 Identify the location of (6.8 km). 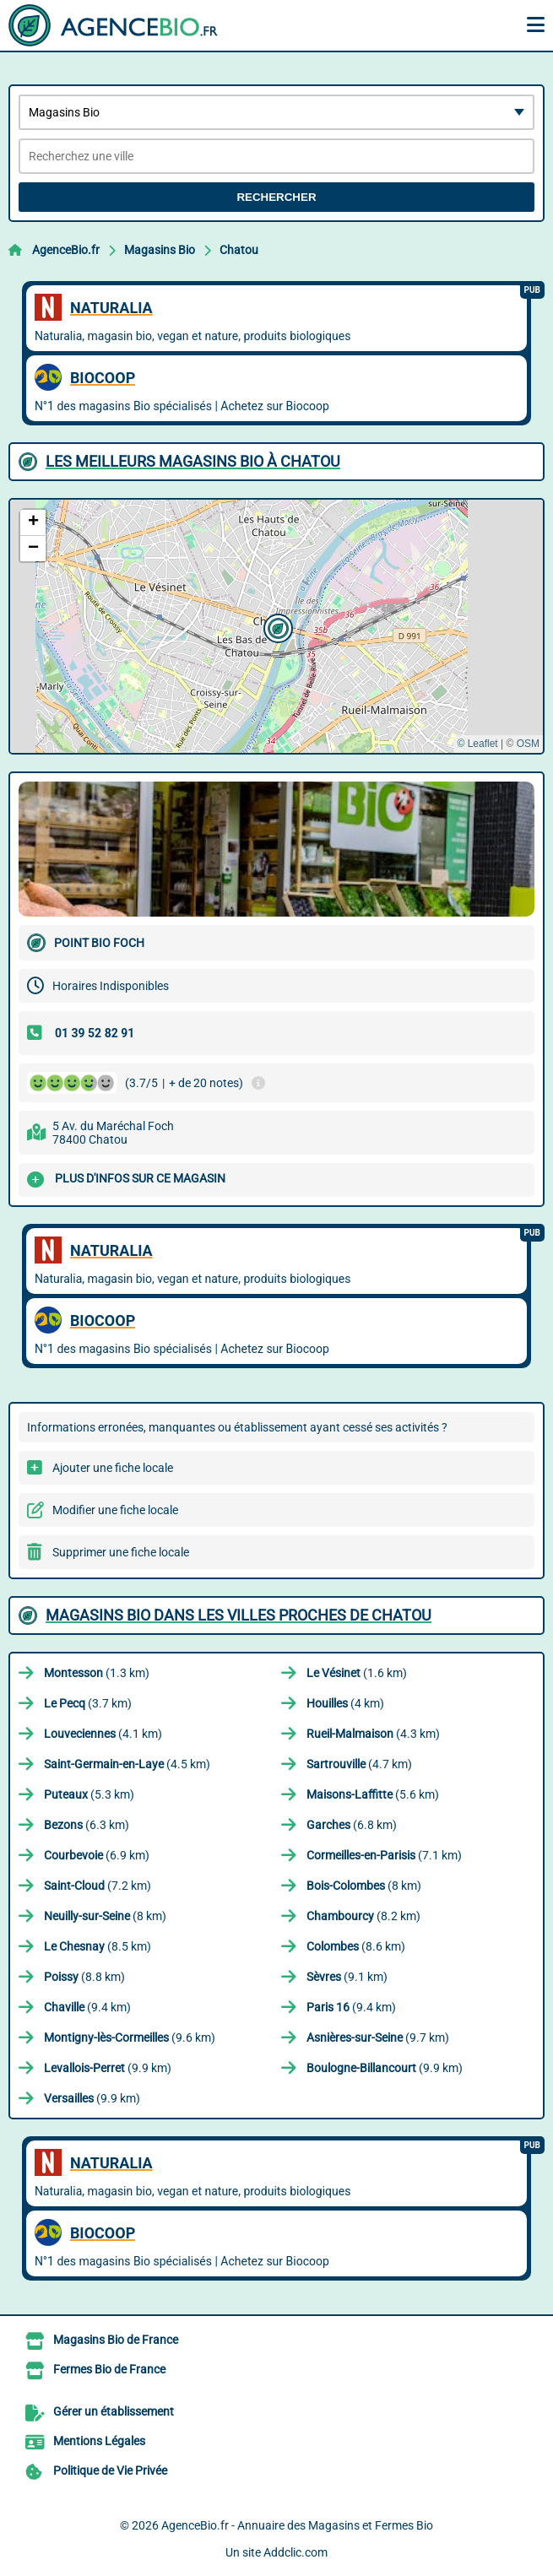
(351, 1825).